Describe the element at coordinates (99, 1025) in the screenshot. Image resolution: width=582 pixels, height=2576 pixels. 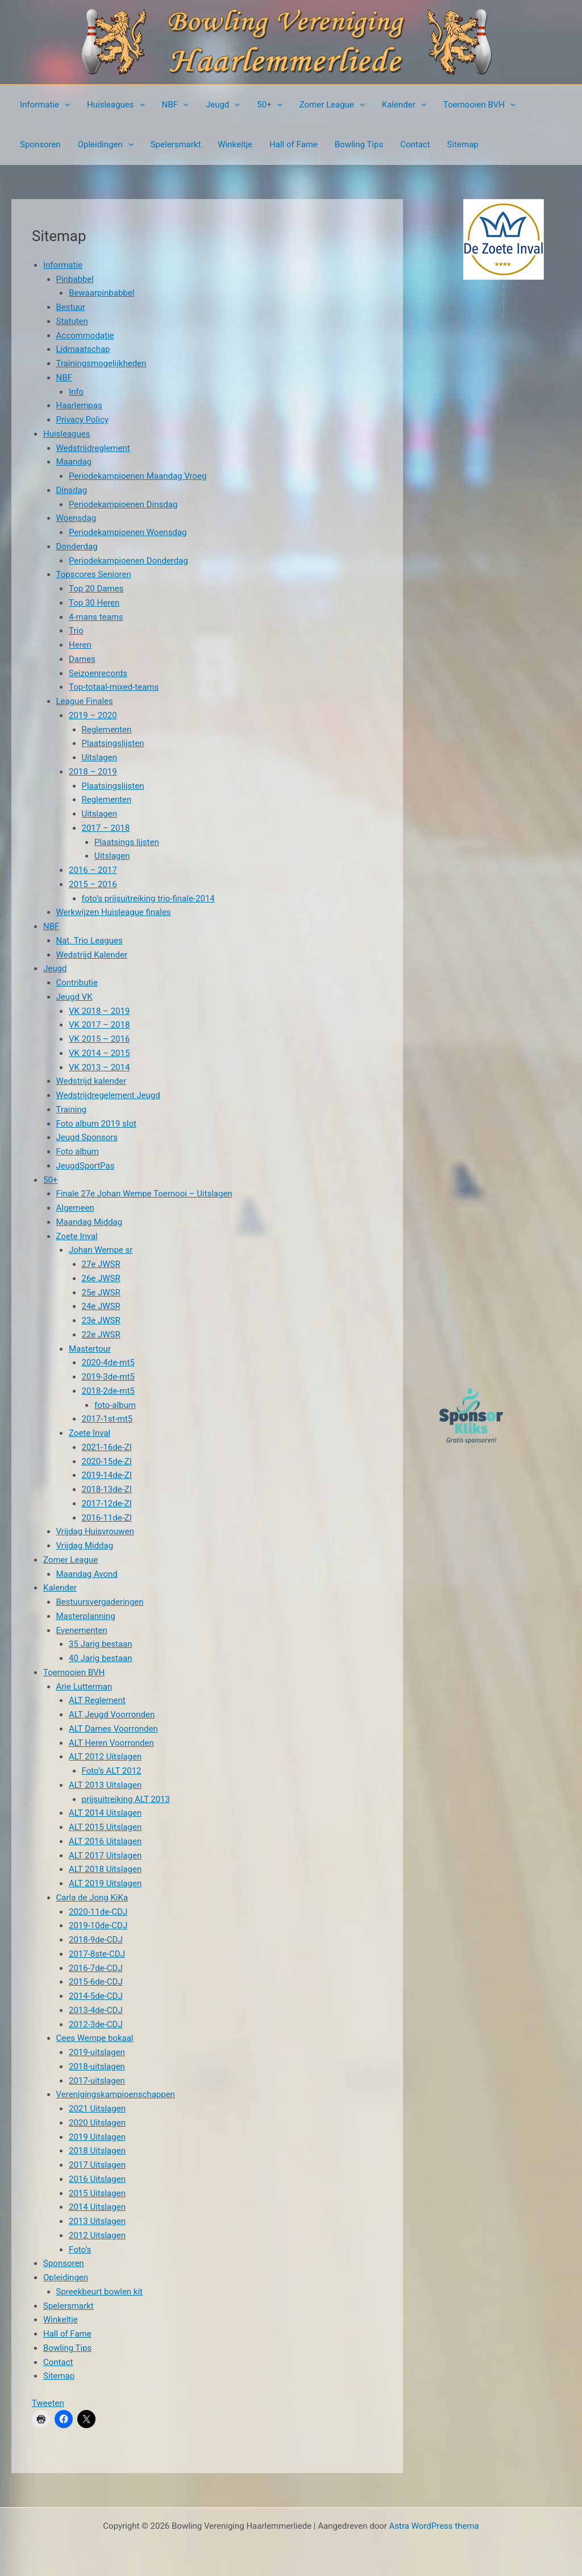
I see `VK 2017 – 2018` at that location.